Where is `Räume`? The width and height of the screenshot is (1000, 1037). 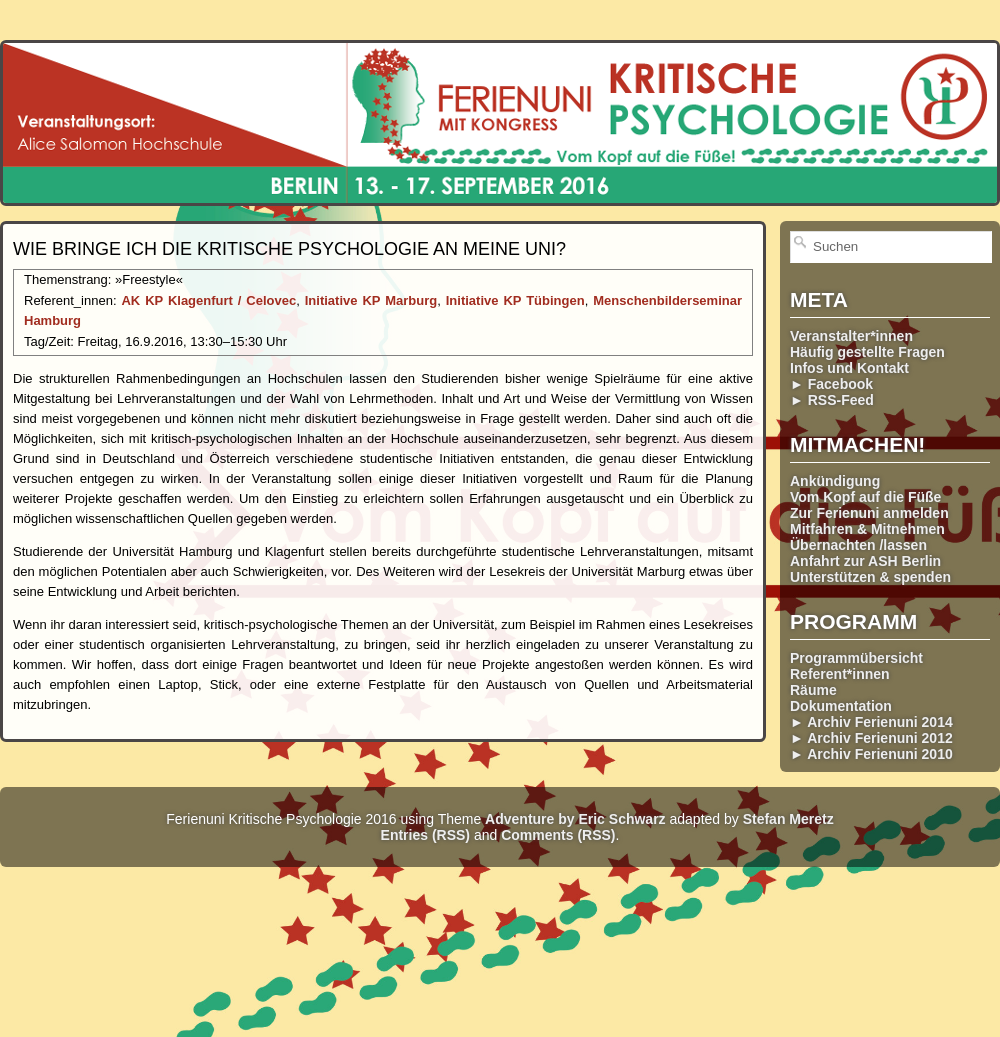 Räume is located at coordinates (813, 690).